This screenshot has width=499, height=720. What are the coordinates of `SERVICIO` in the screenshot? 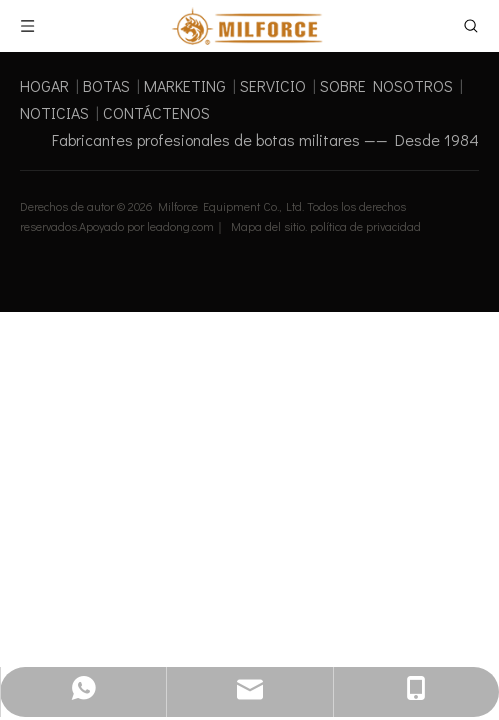 It's located at (273, 85).